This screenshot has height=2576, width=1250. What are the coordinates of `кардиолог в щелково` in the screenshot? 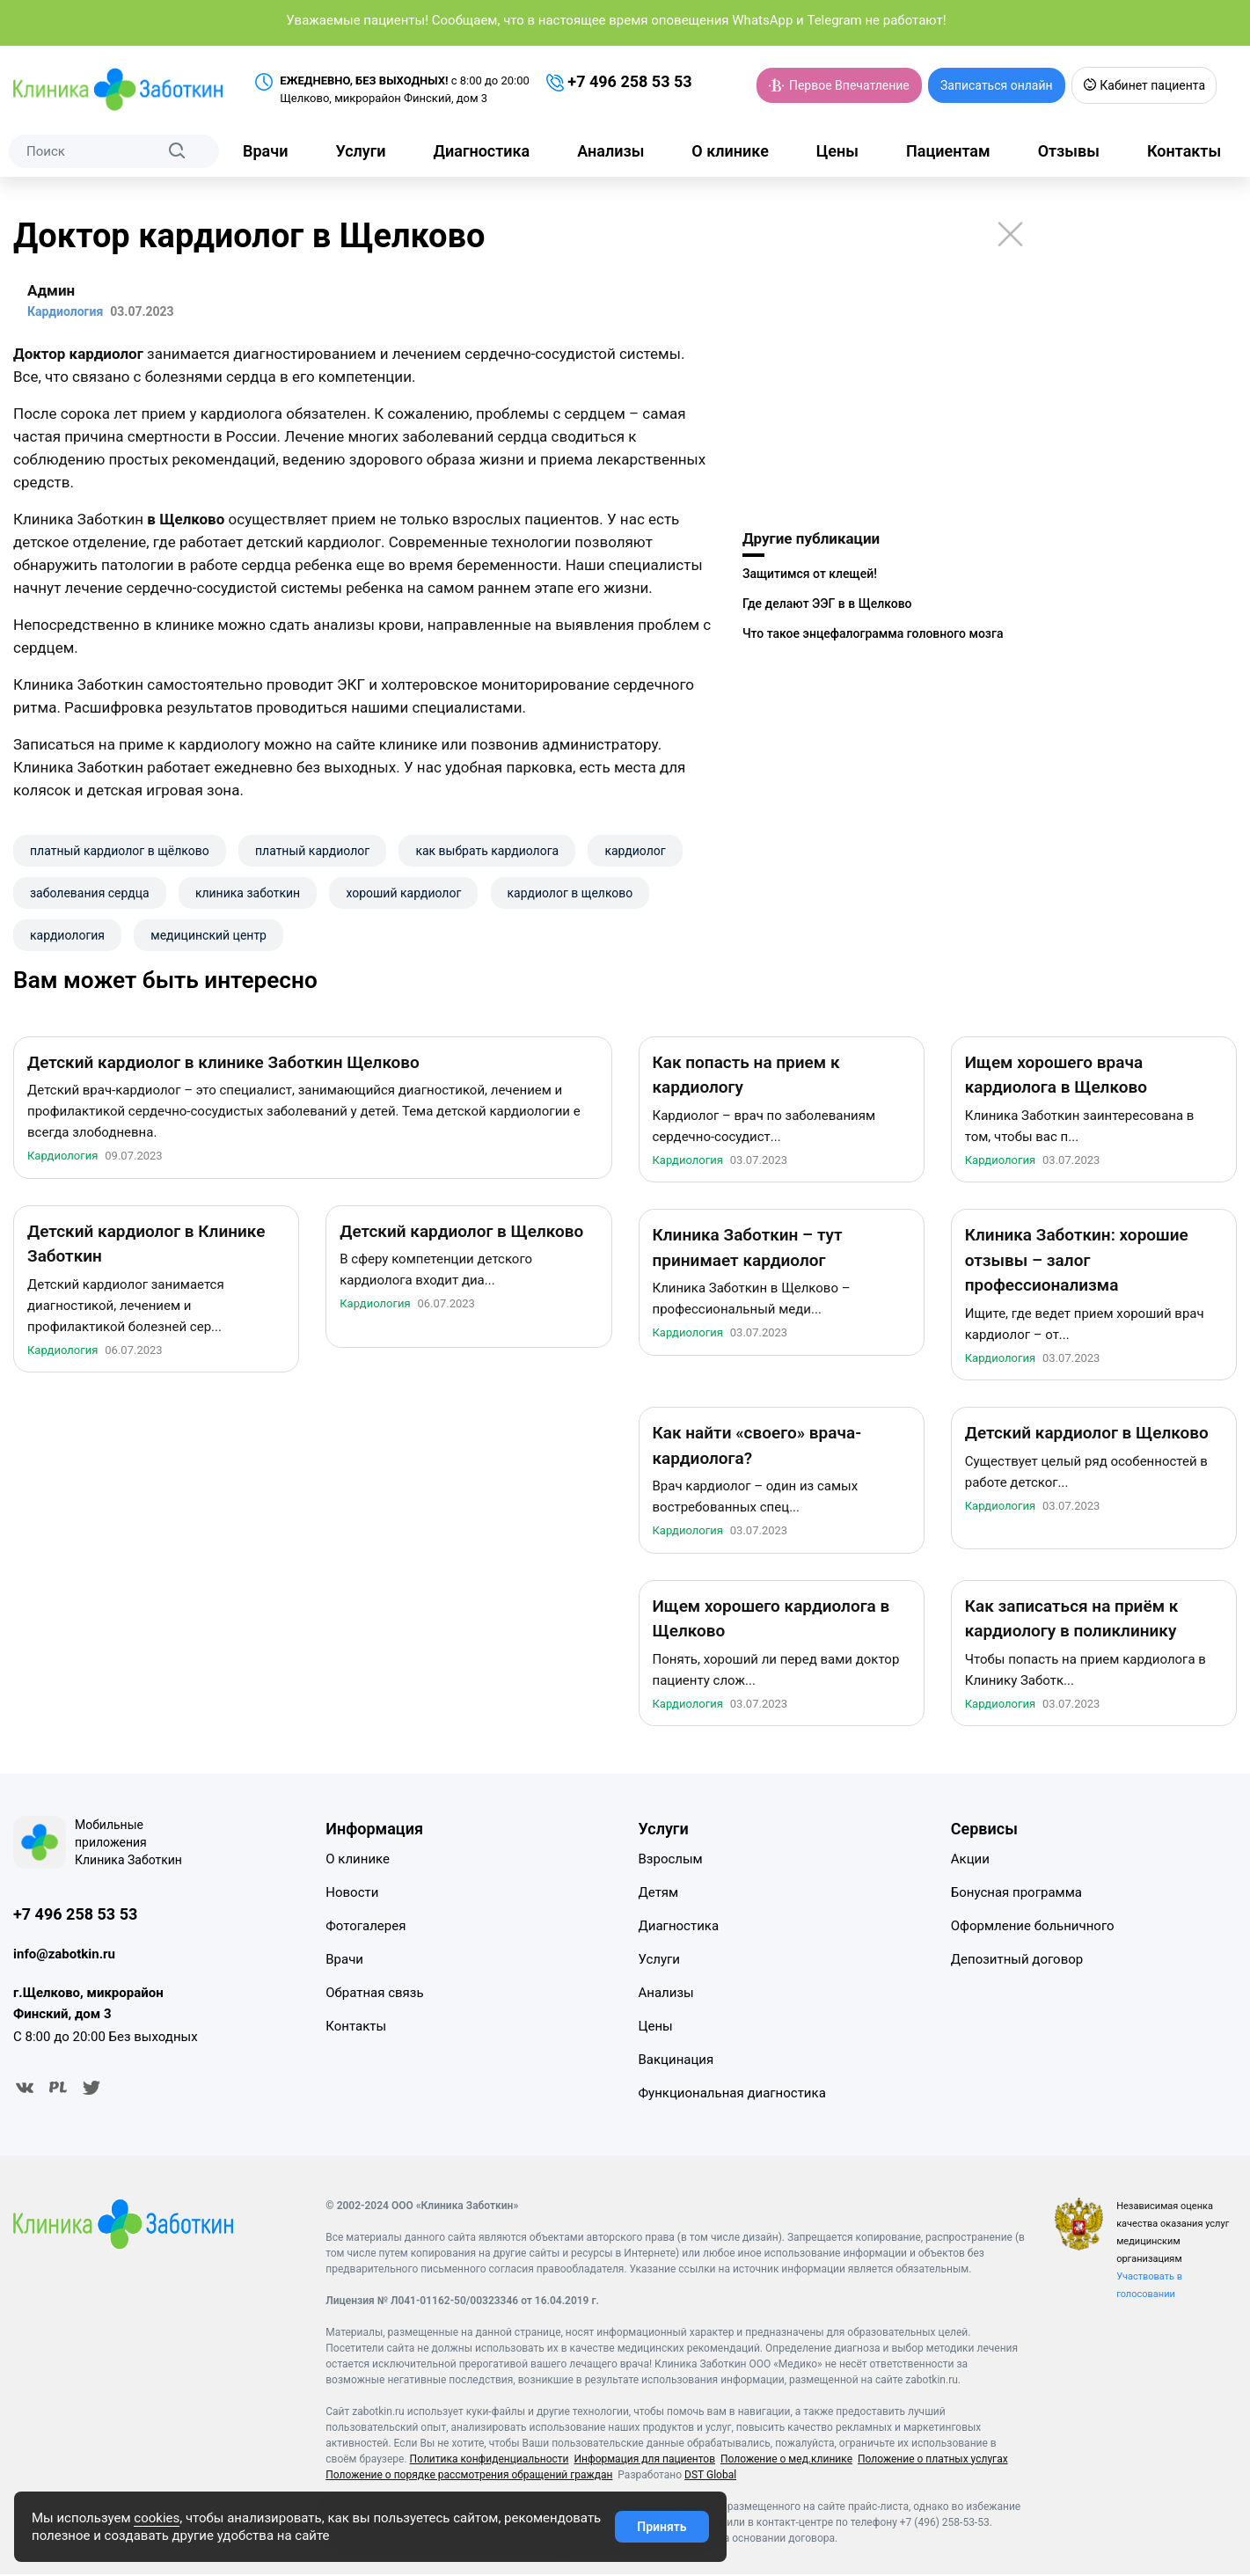 It's located at (570, 893).